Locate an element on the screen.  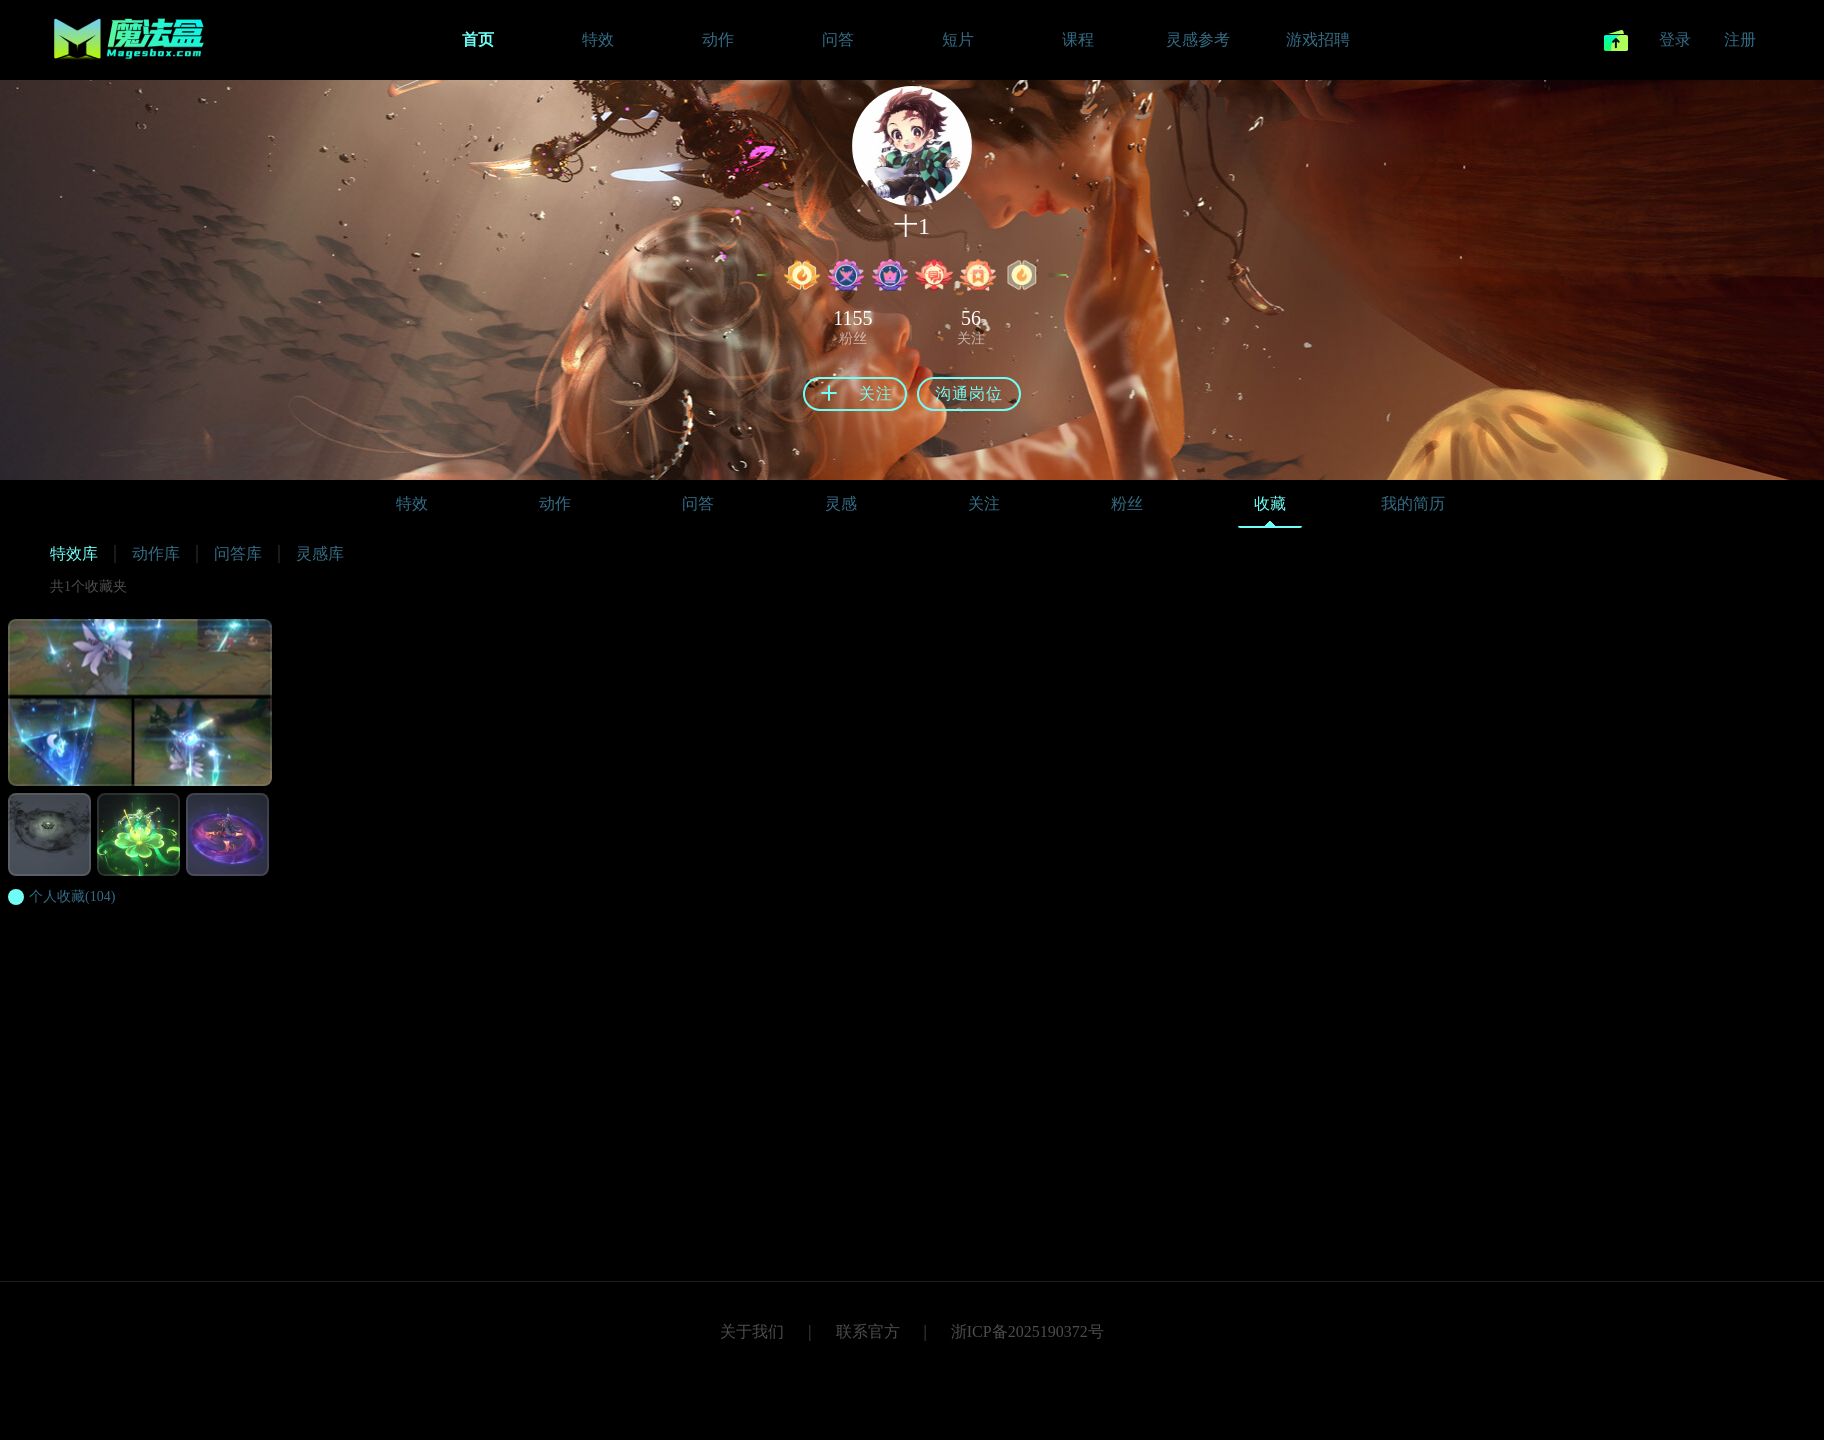
关注 is located at coordinates (984, 503).